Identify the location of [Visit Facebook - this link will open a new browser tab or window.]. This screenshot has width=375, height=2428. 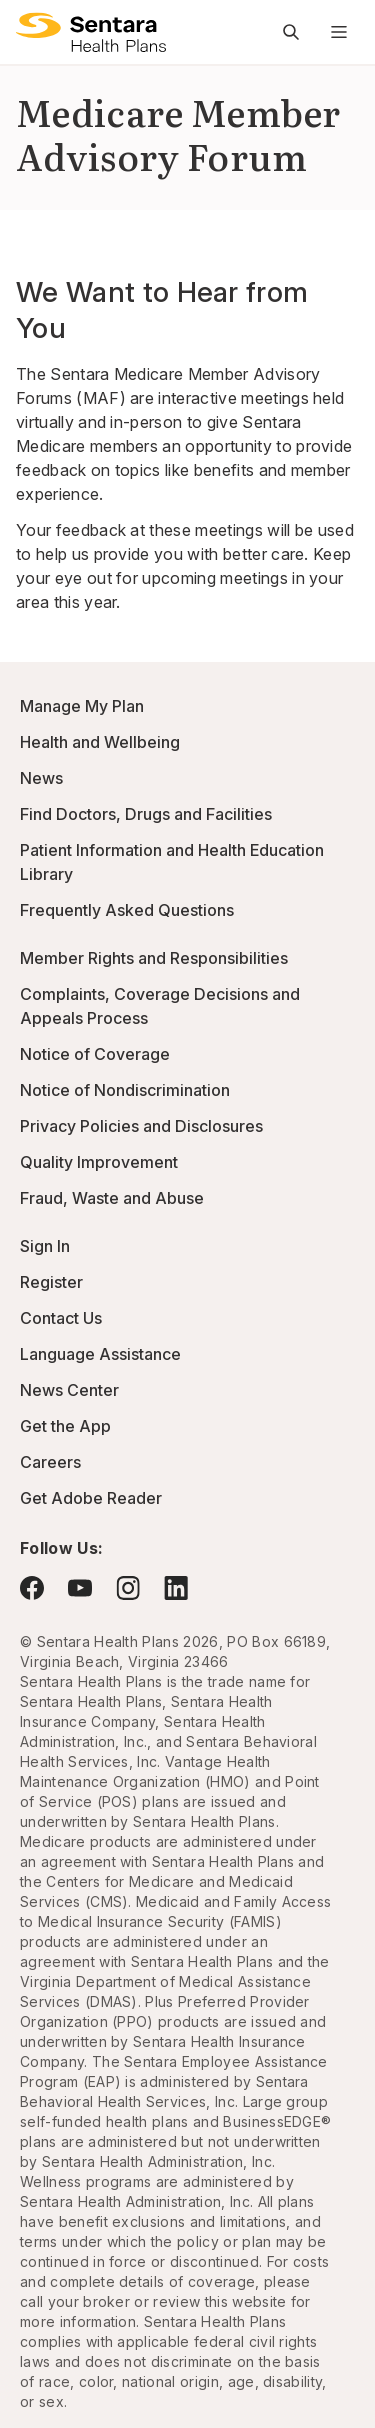
(32, 1588).